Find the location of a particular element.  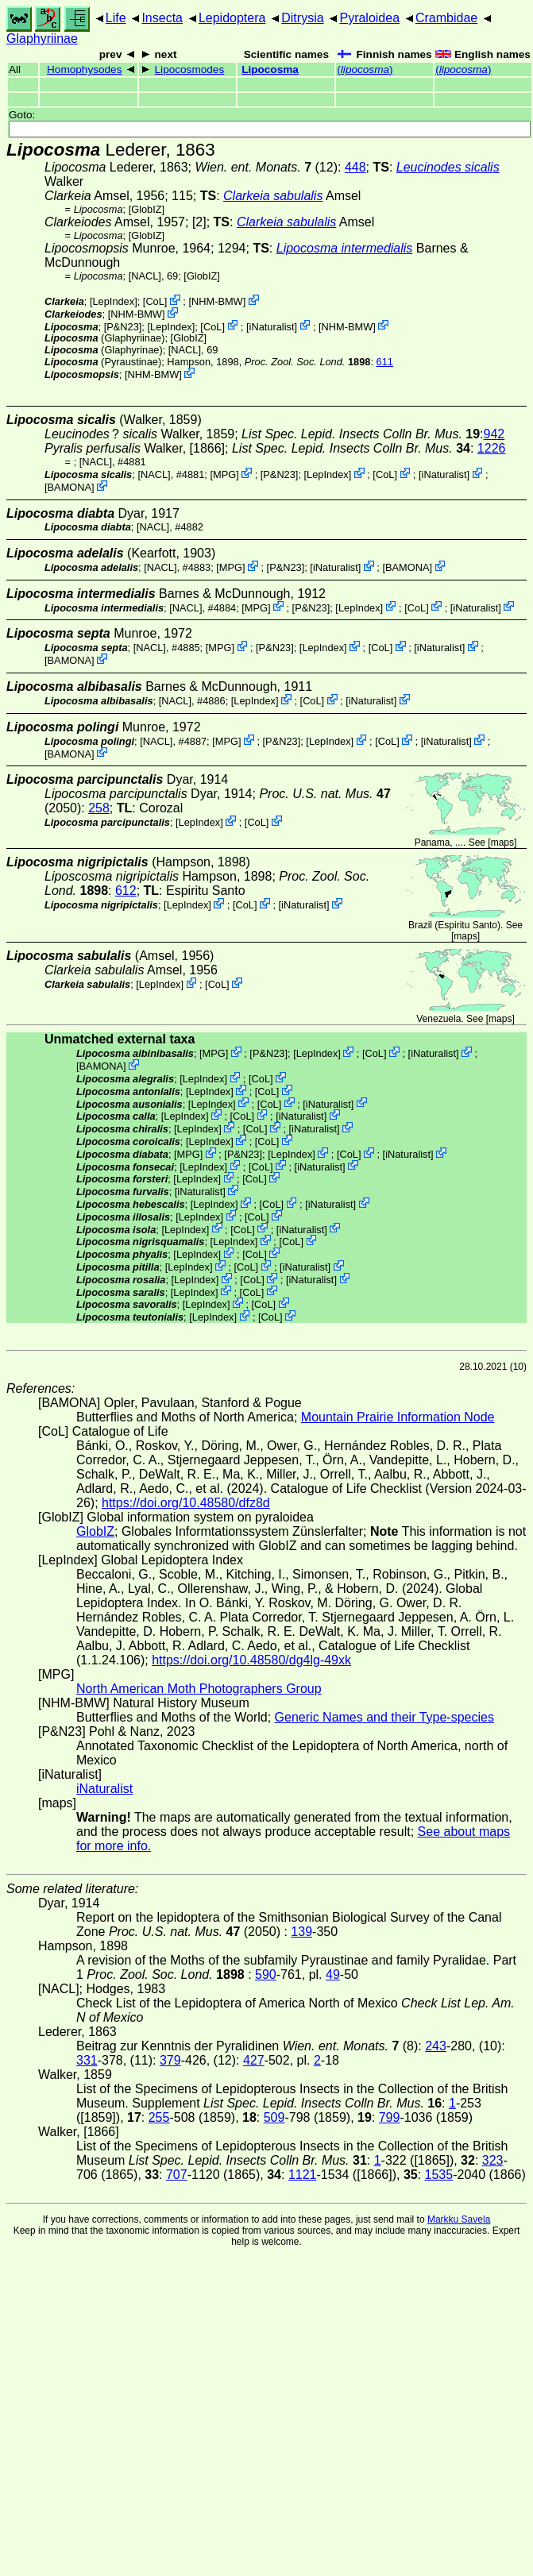

Pyraloidea is located at coordinates (369, 18).